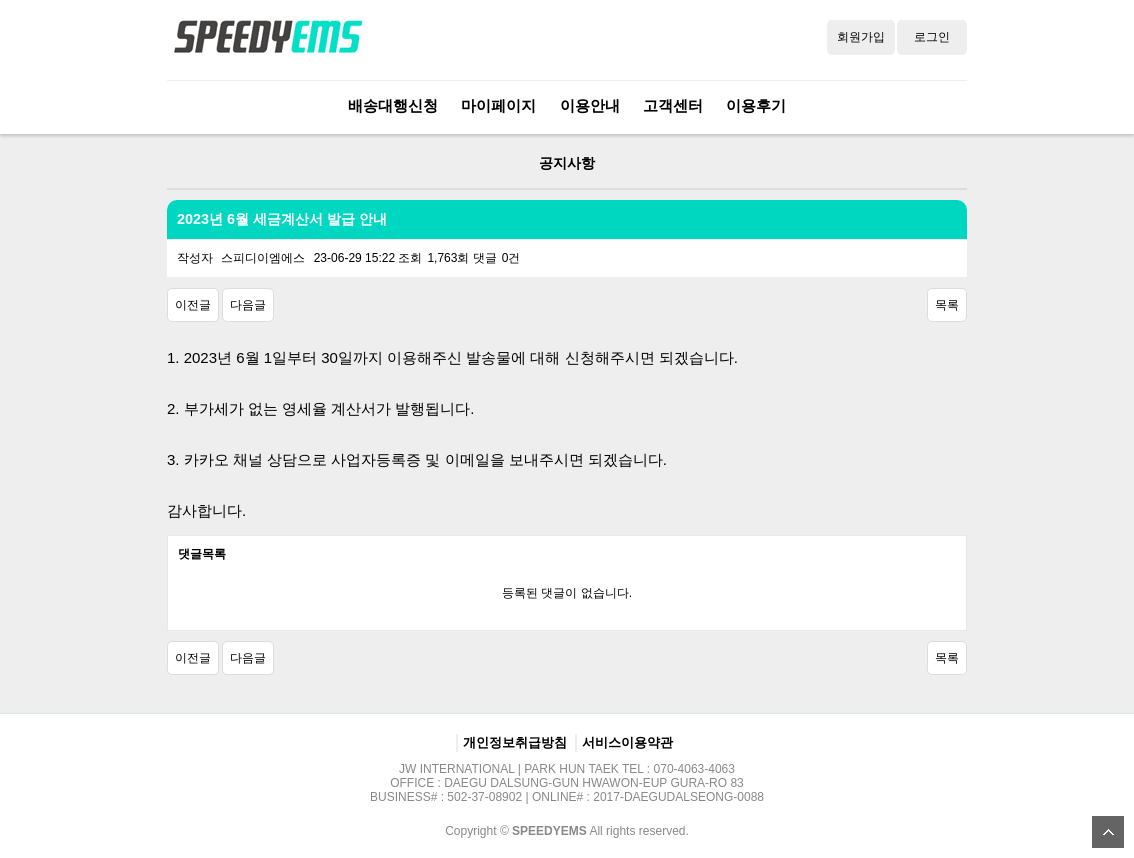 The height and width of the screenshot is (858, 1134). I want to click on 다음글, so click(248, 305).